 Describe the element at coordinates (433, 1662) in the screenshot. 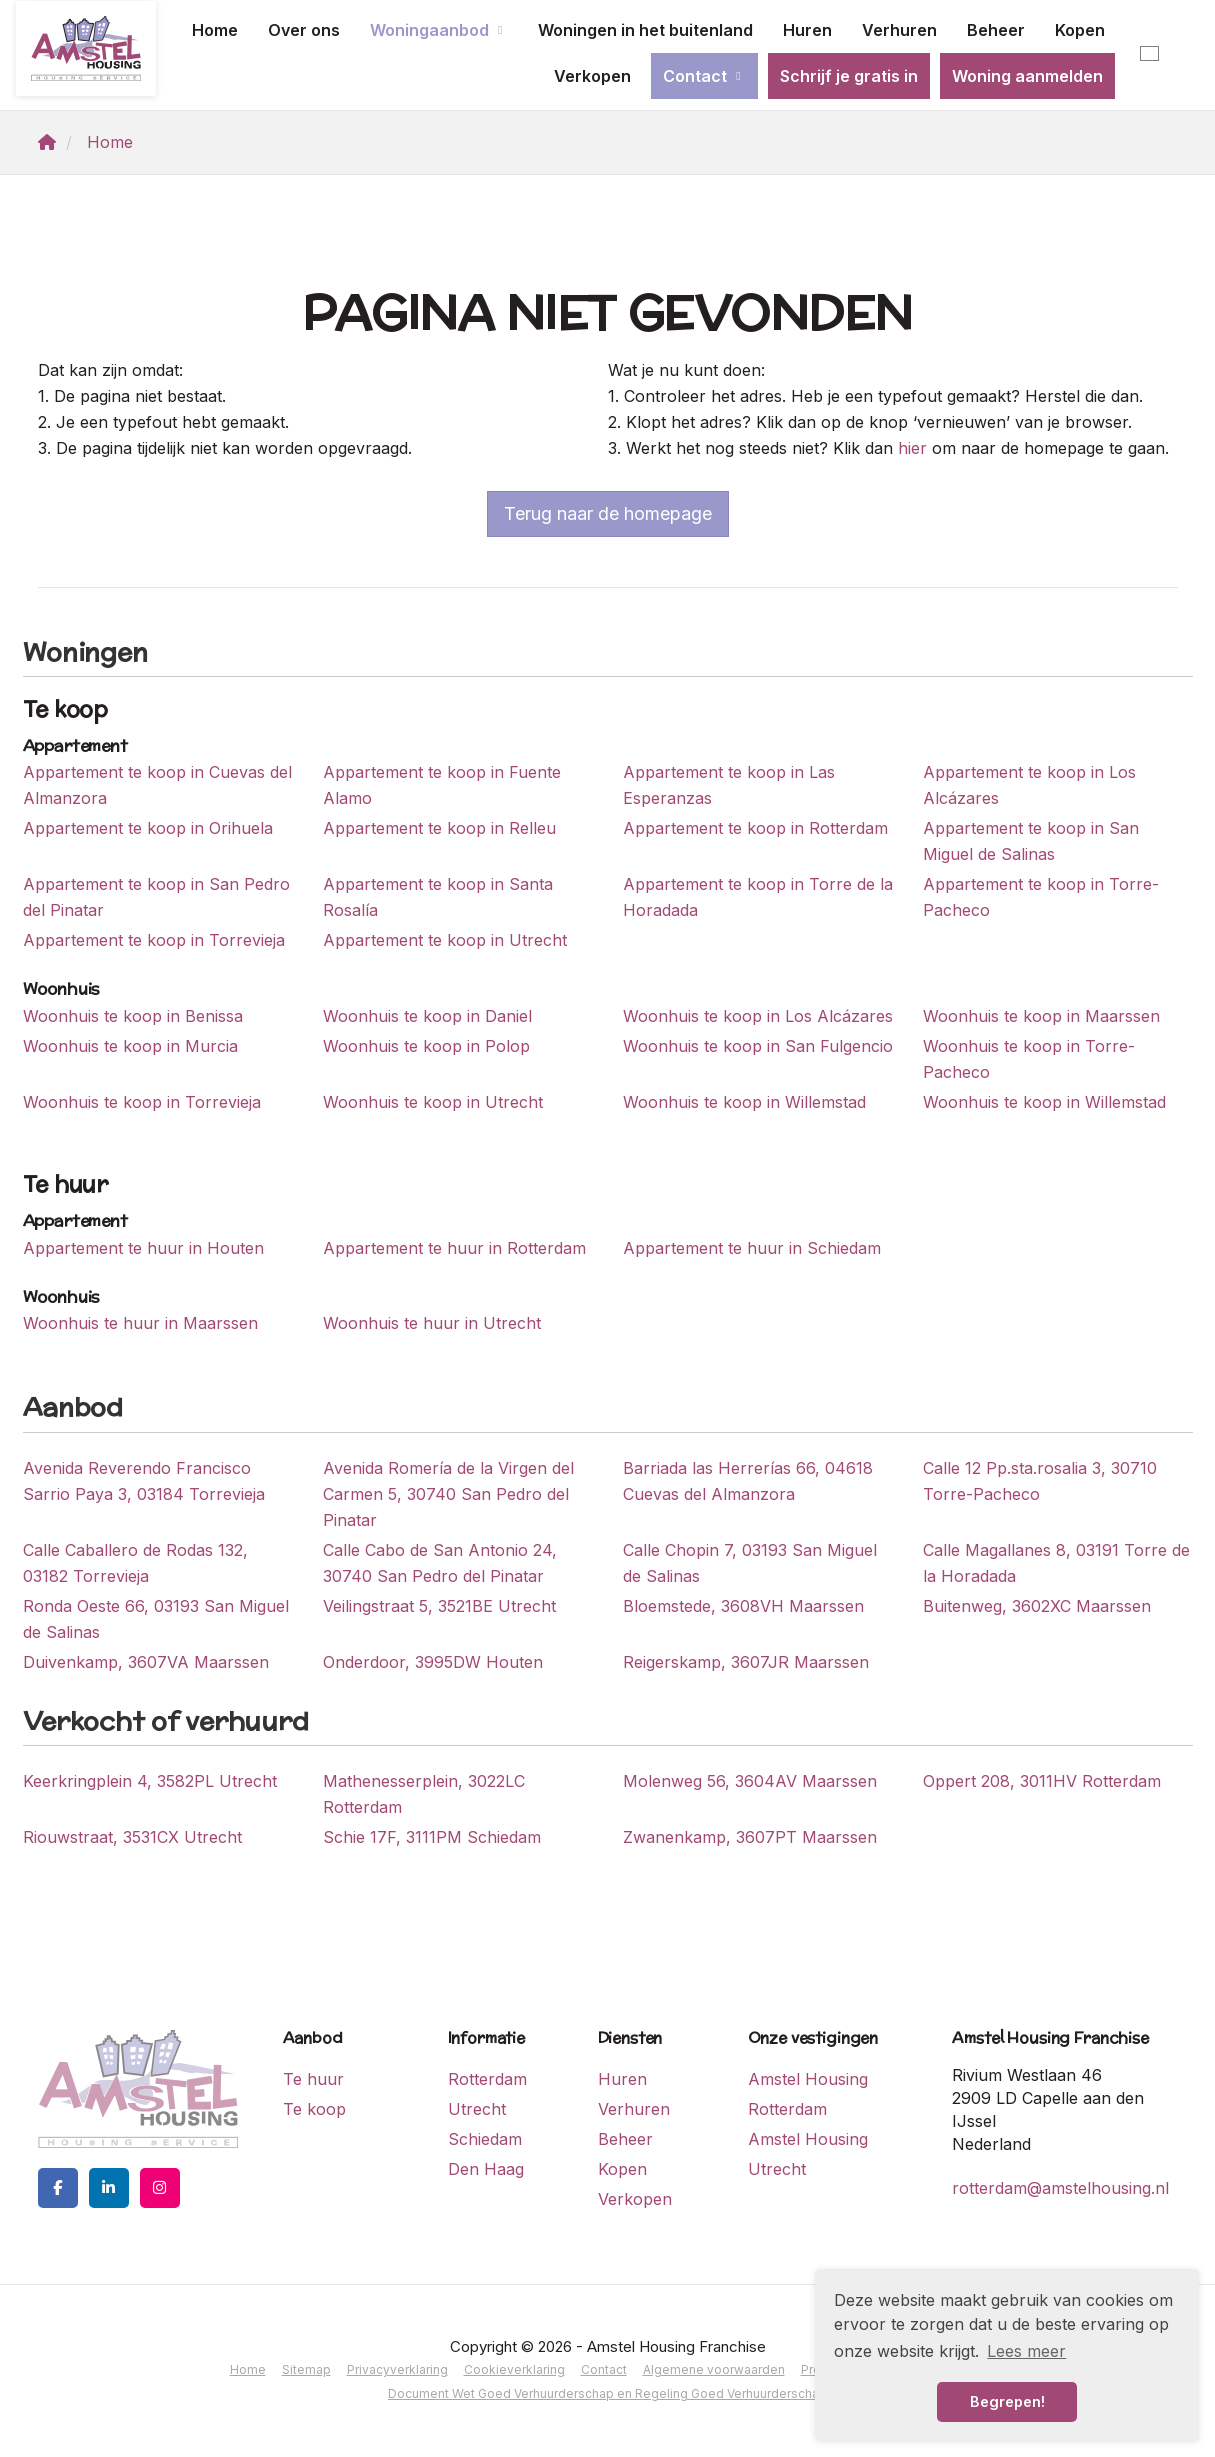

I see `Onderdoor, 3995DW Houten` at that location.